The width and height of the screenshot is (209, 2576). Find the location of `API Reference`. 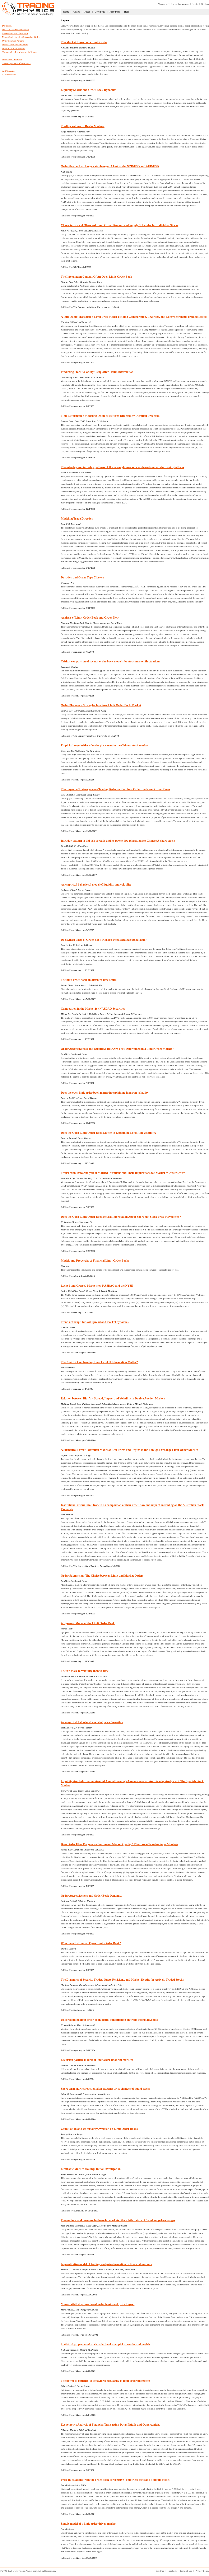

API Reference is located at coordinates (9, 74).